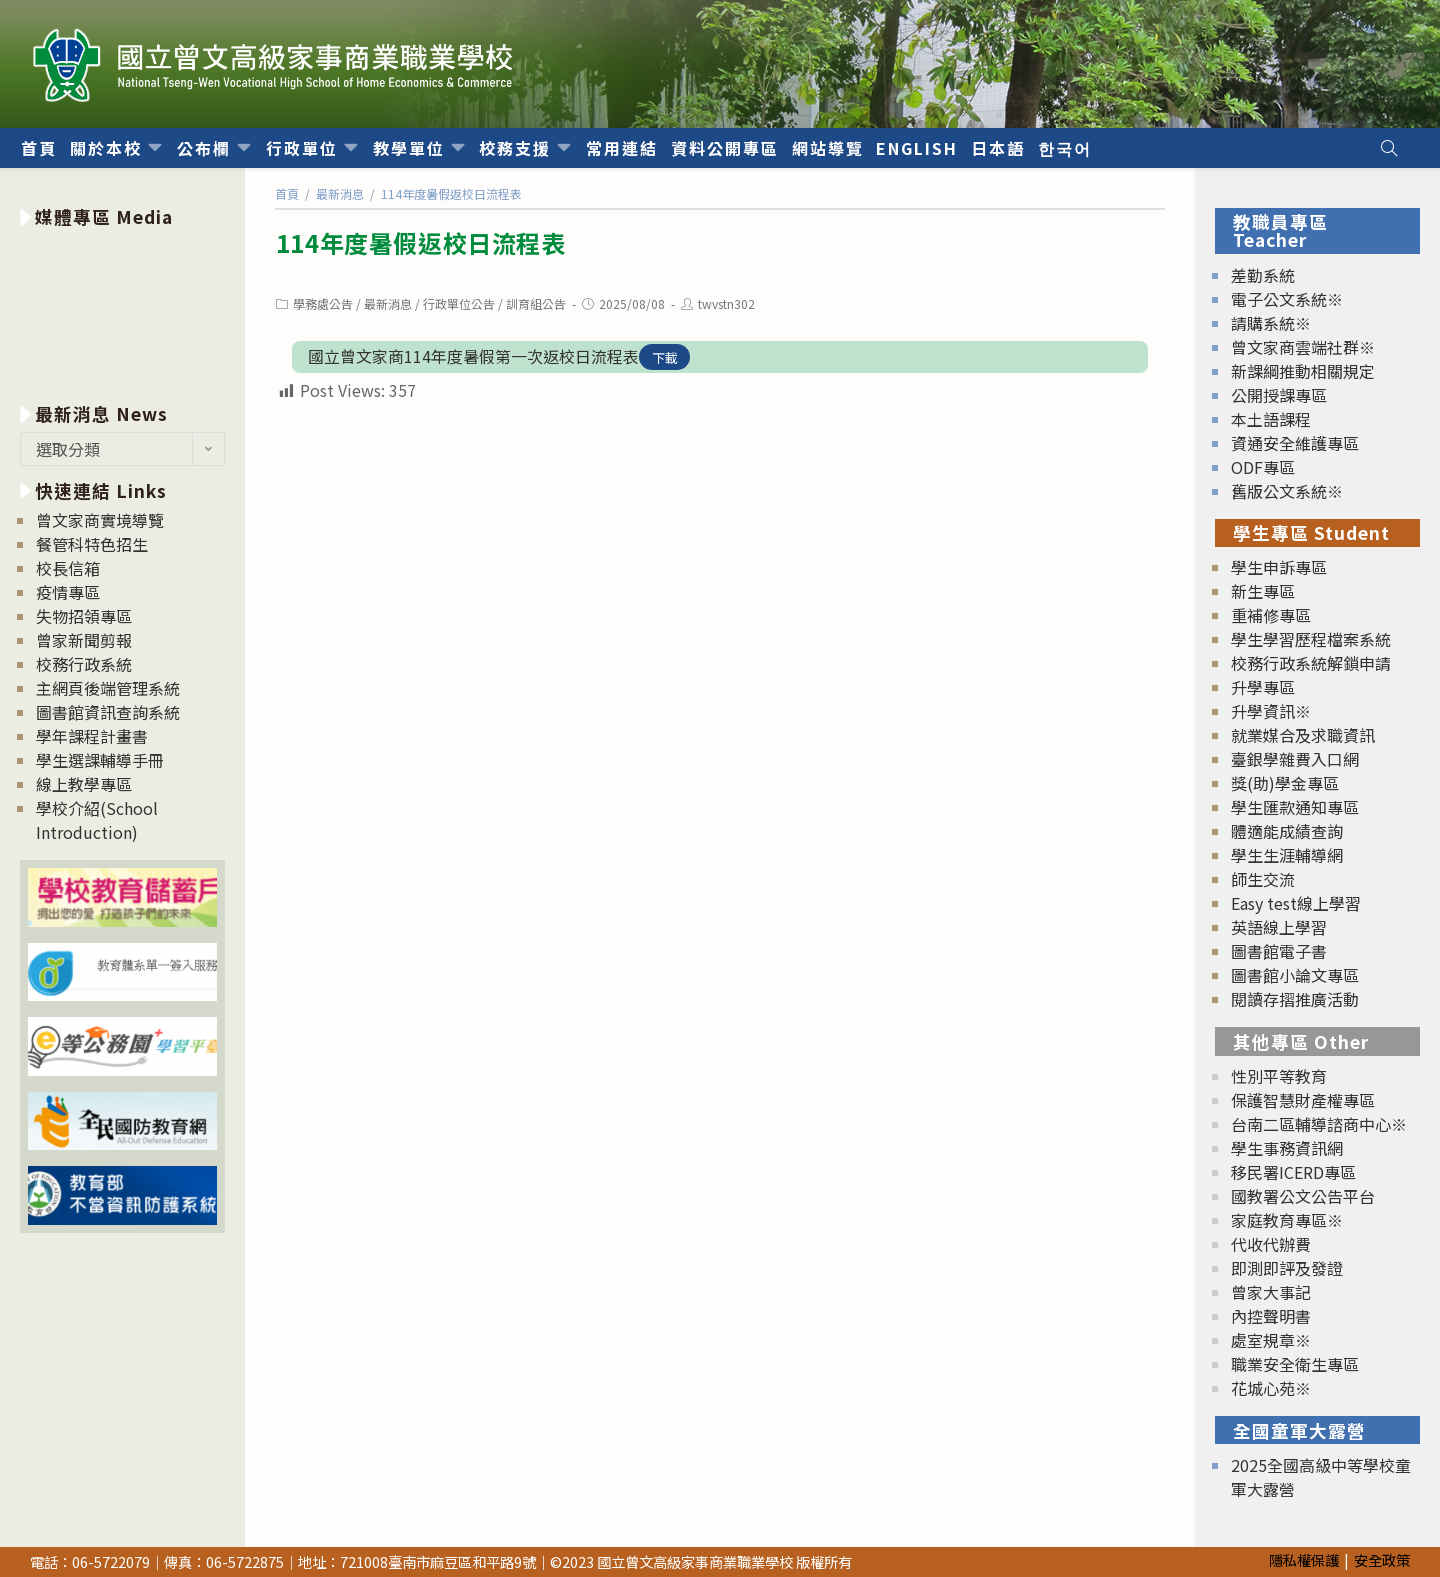  I want to click on 升學專區, so click(1263, 687).